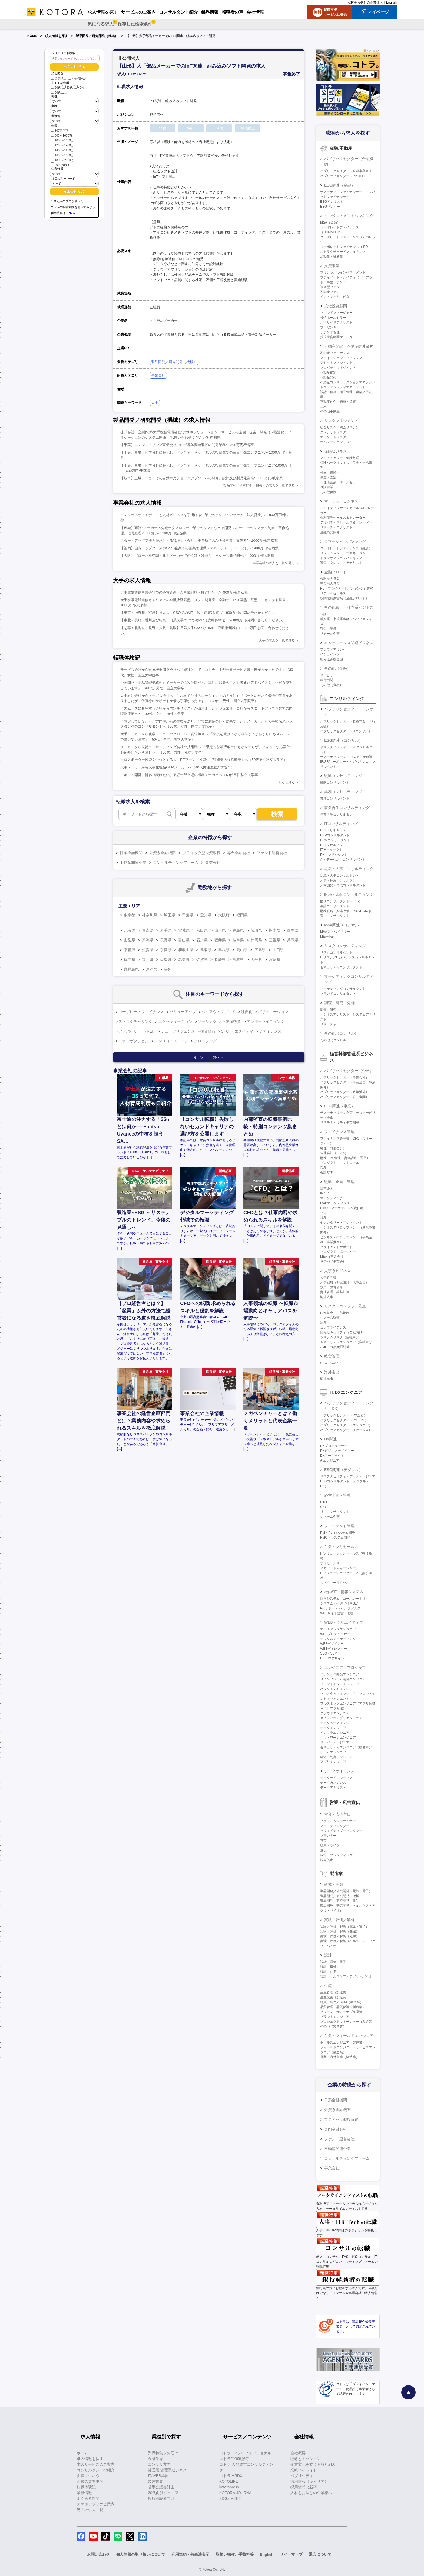 Image resolution: width=424 pixels, height=2576 pixels. I want to click on M&A関連（コンサル）, so click(343, 925).